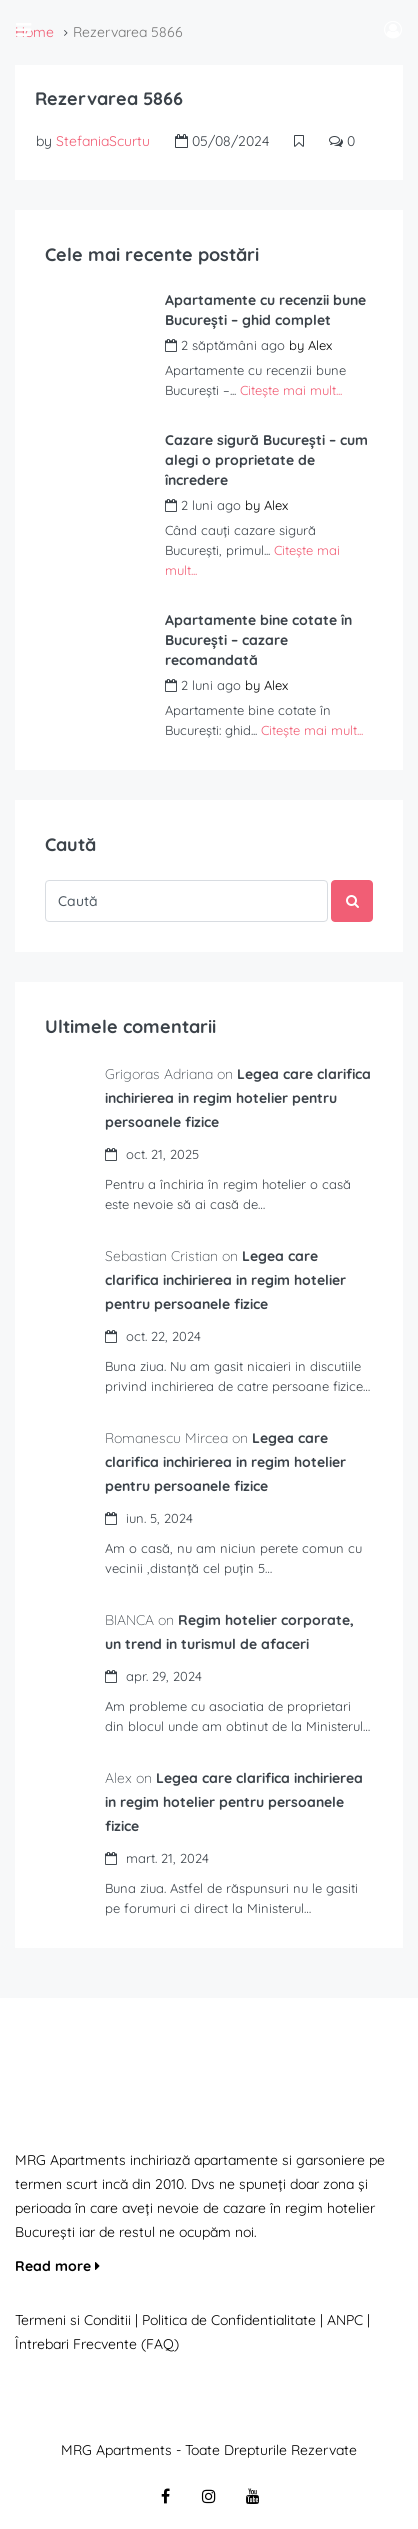 Image resolution: width=418 pixels, height=2529 pixels. Describe the element at coordinates (73, 2320) in the screenshot. I see `Termeni si Conditii` at that location.